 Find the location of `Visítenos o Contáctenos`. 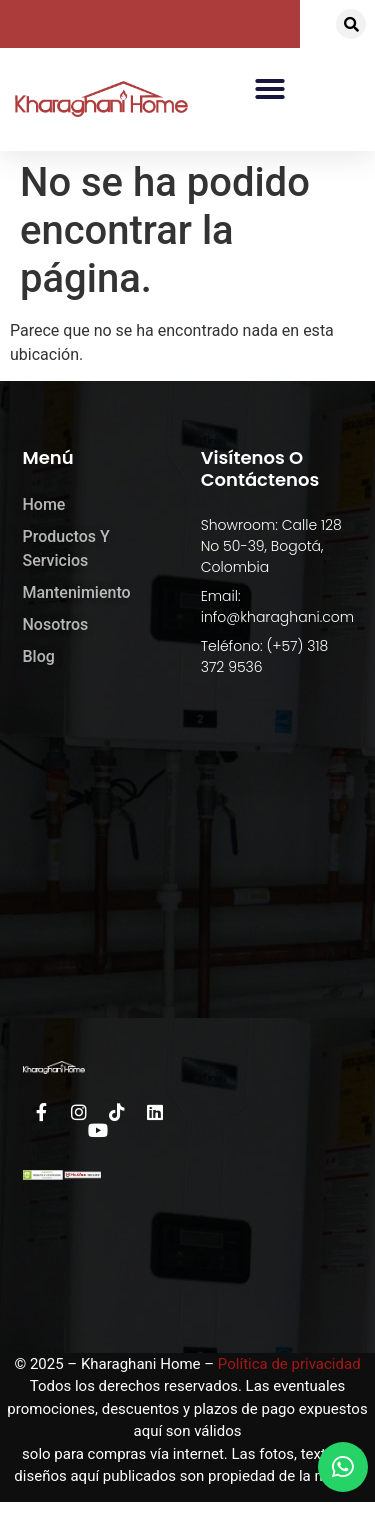

Visítenos o Contáctenos is located at coordinates (260, 468).